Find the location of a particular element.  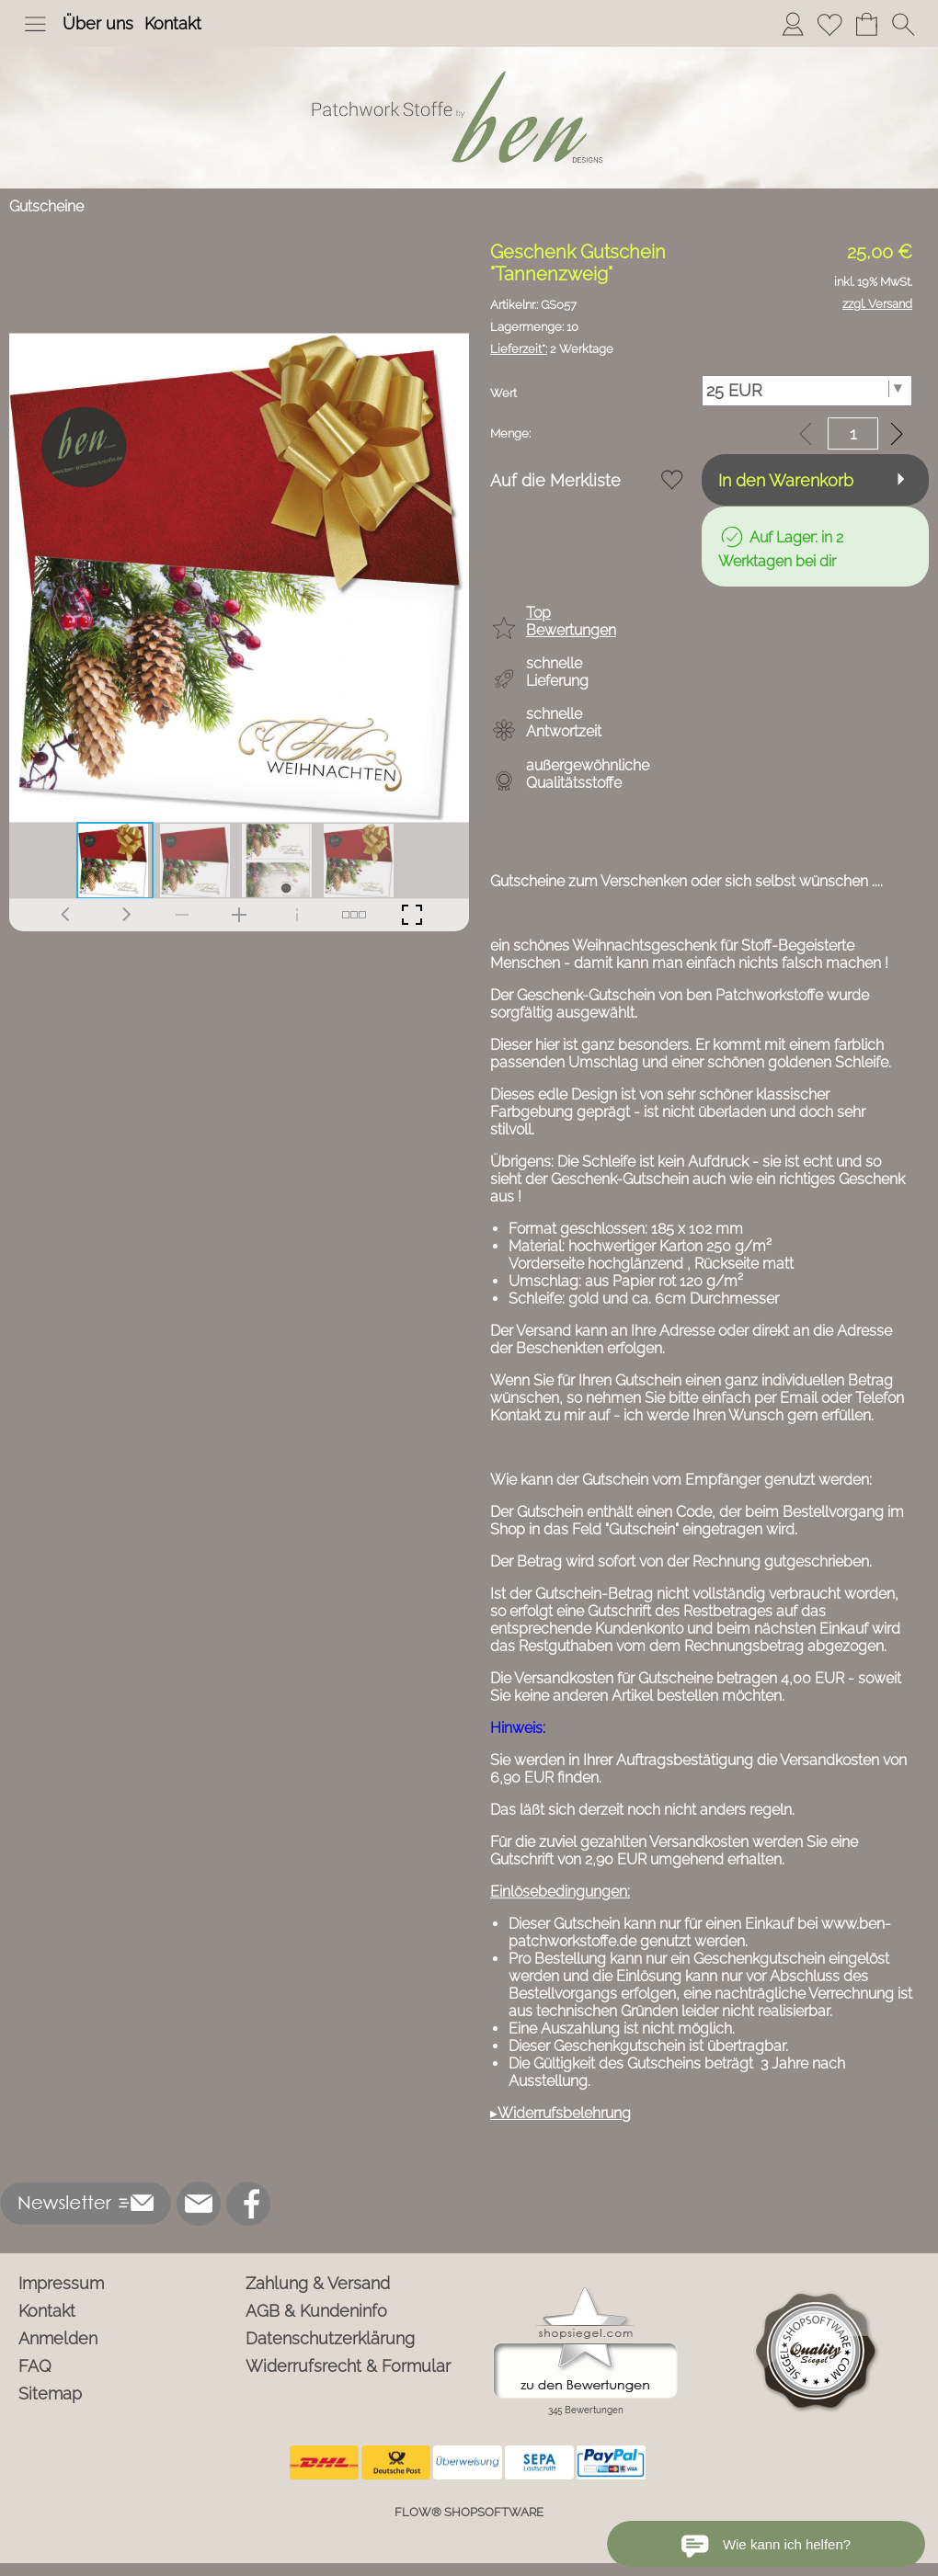

2 Werktage is located at coordinates (551, 349).